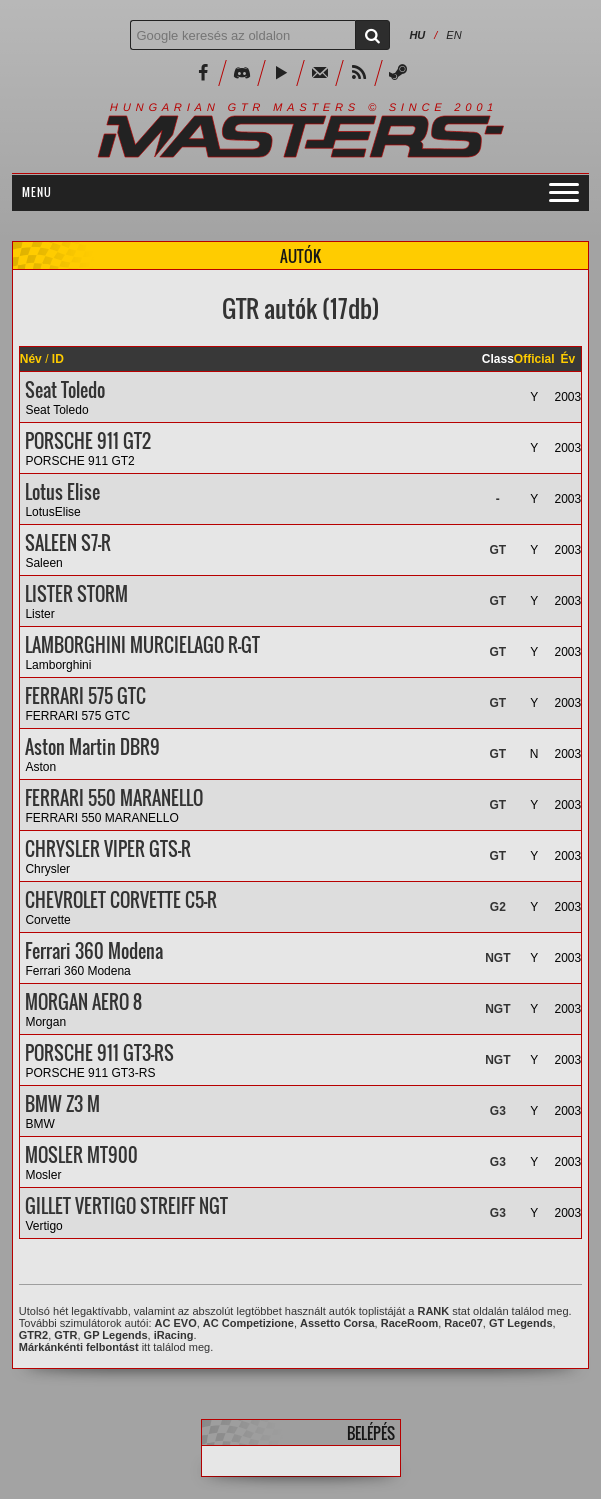 This screenshot has width=601, height=1499. I want to click on NGT, so click(497, 958).